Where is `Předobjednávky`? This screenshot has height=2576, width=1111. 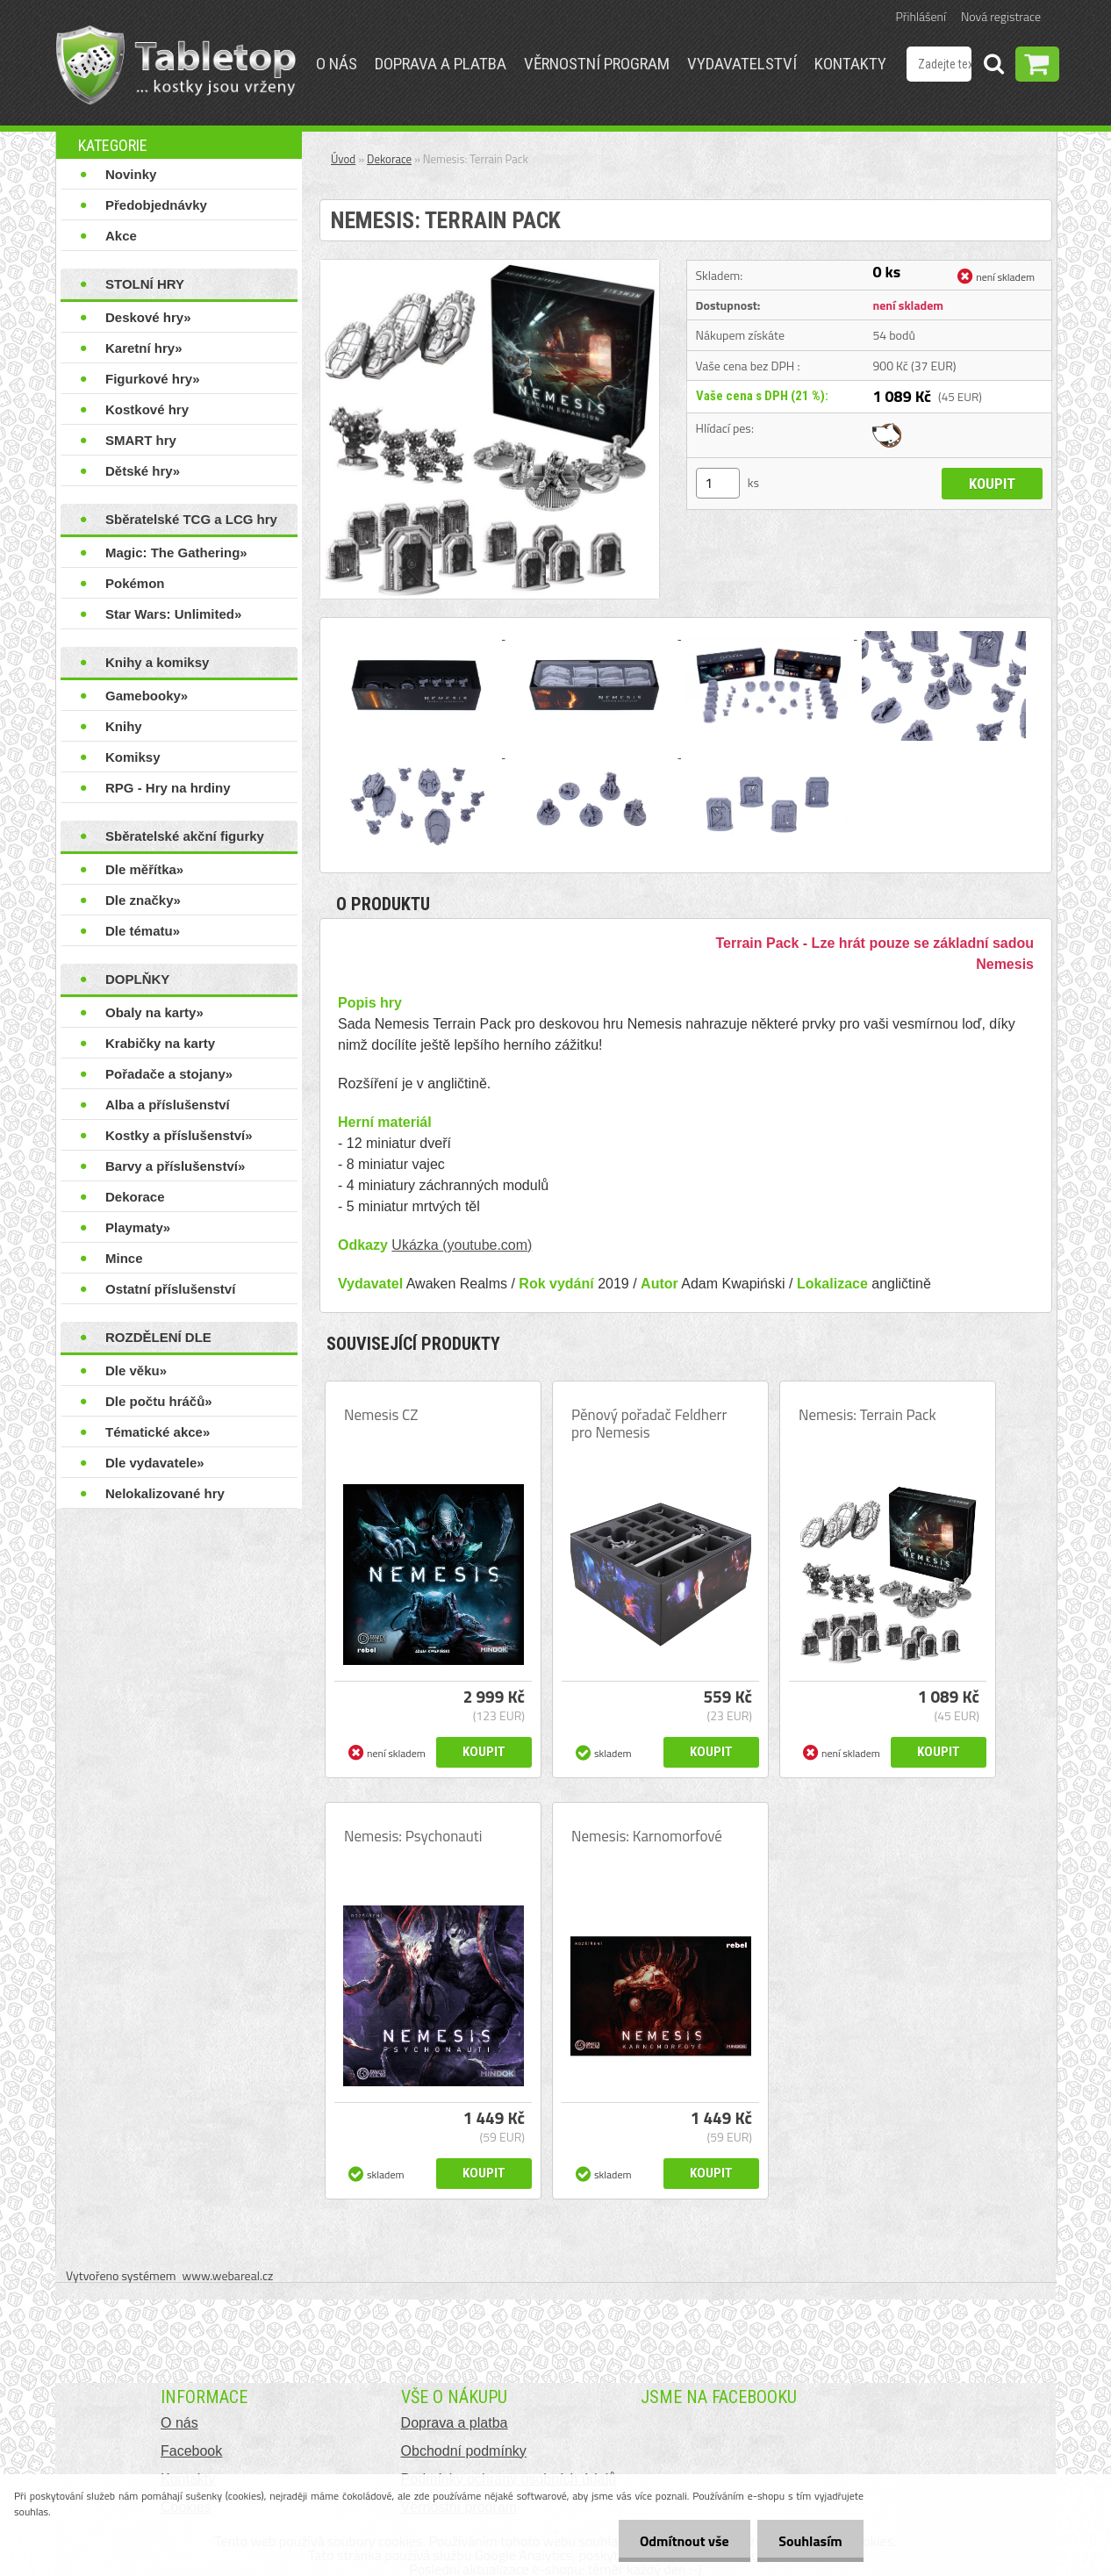 Předobjednávky is located at coordinates (156, 204).